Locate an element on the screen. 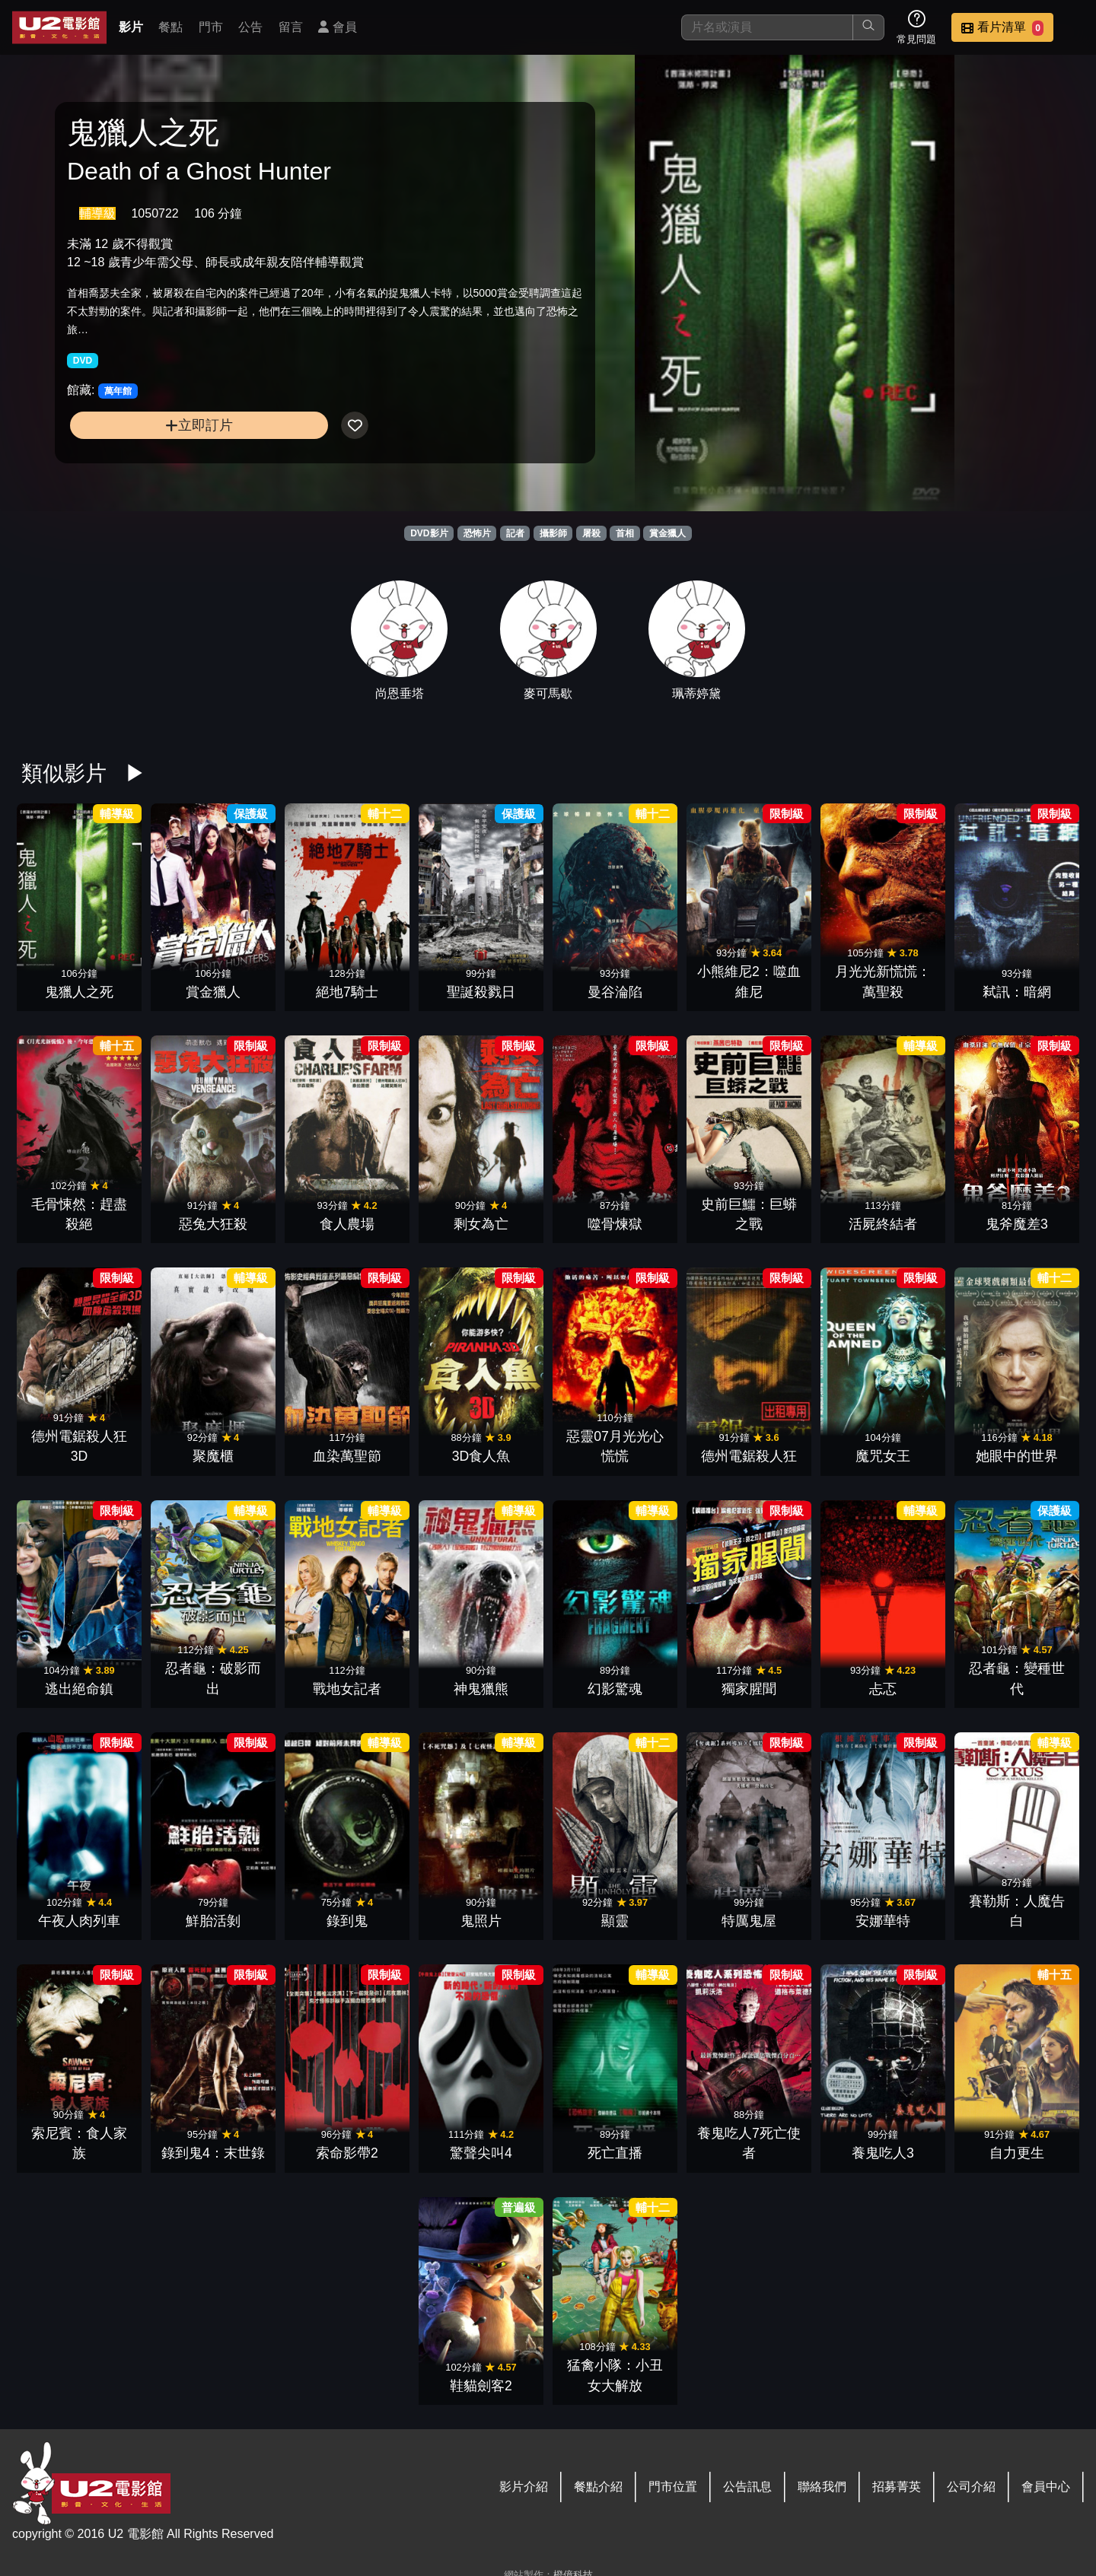 The width and height of the screenshot is (1096, 2576). 3D食人魚 is located at coordinates (481, 1456).